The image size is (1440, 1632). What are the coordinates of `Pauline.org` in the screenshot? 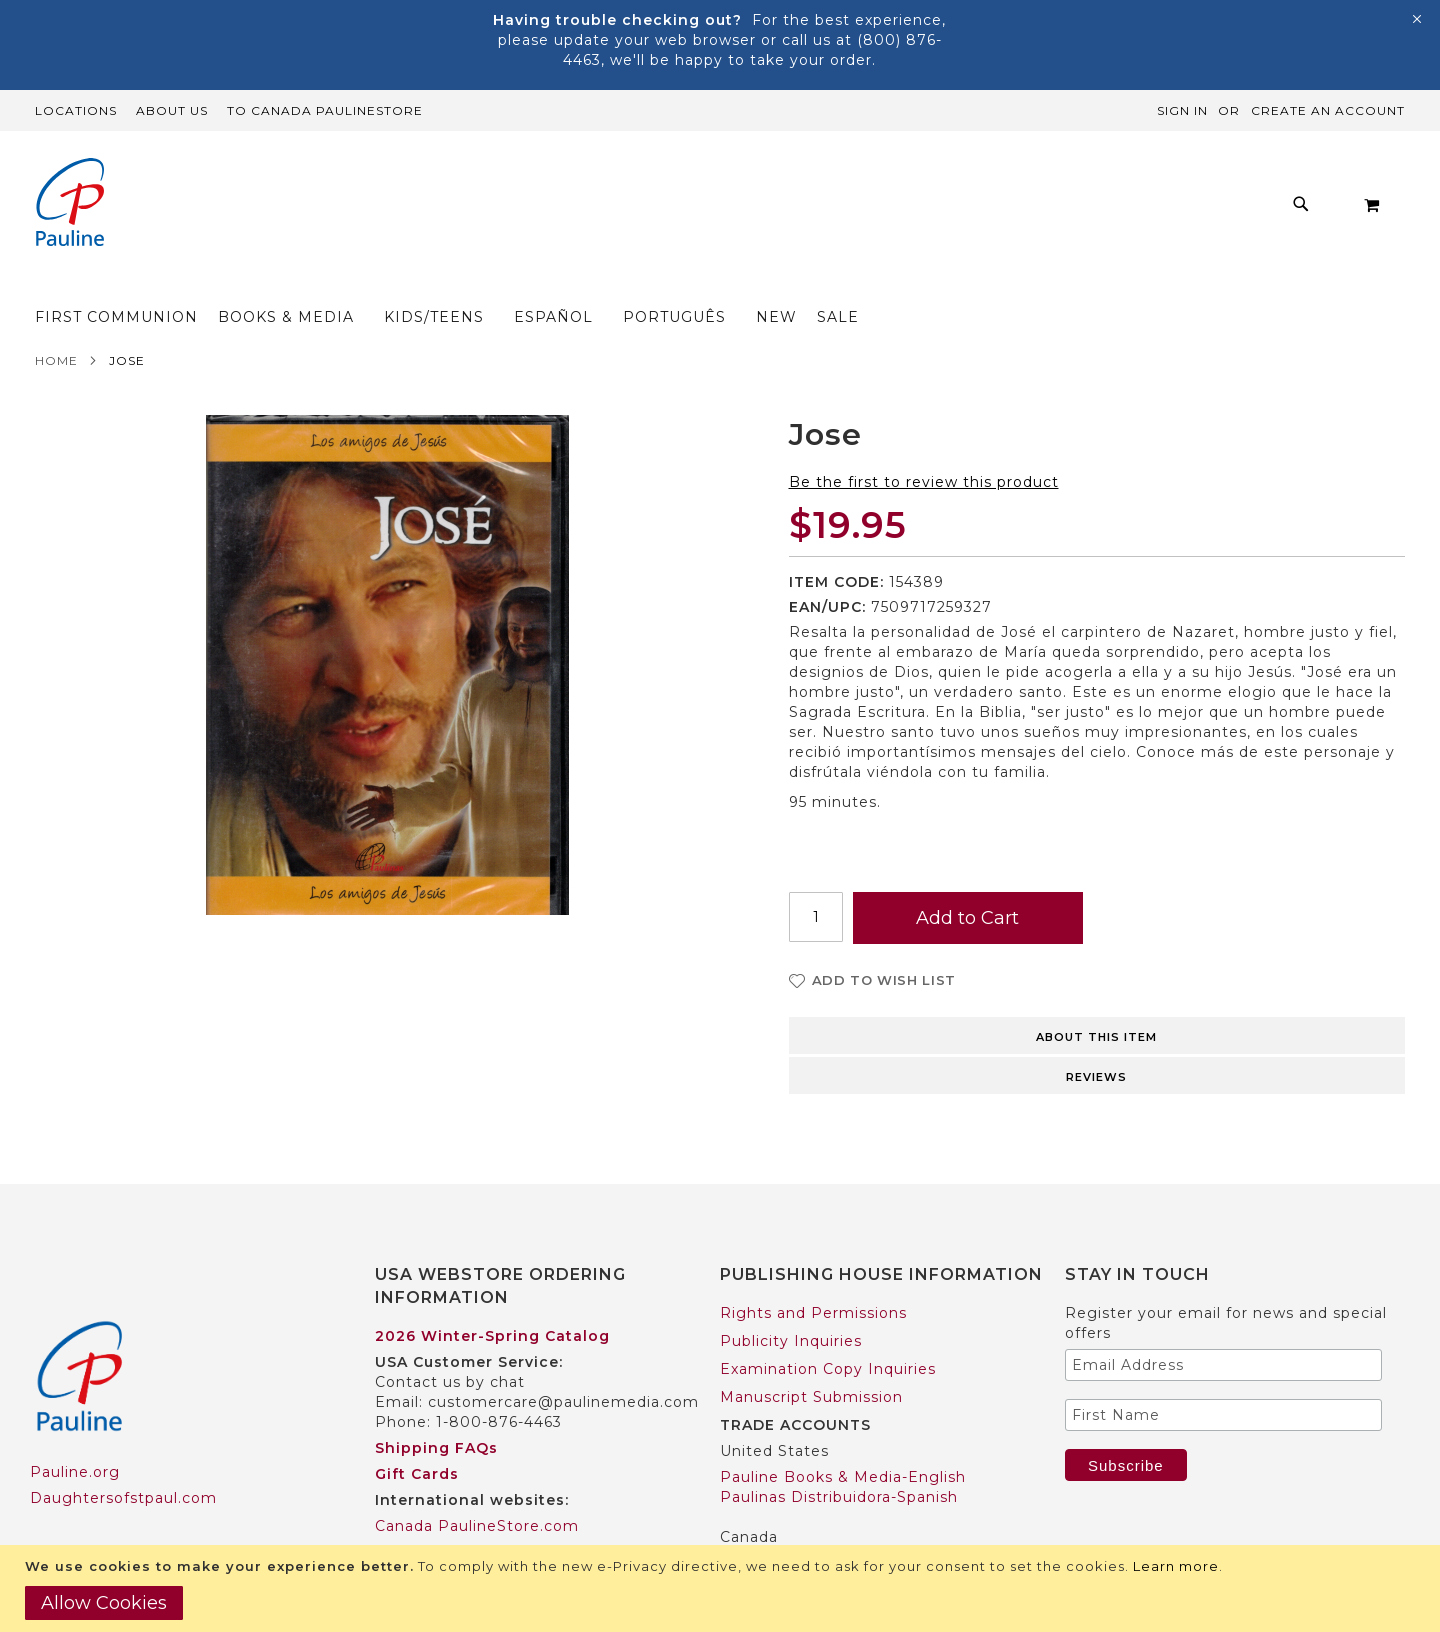 It's located at (75, 1433).